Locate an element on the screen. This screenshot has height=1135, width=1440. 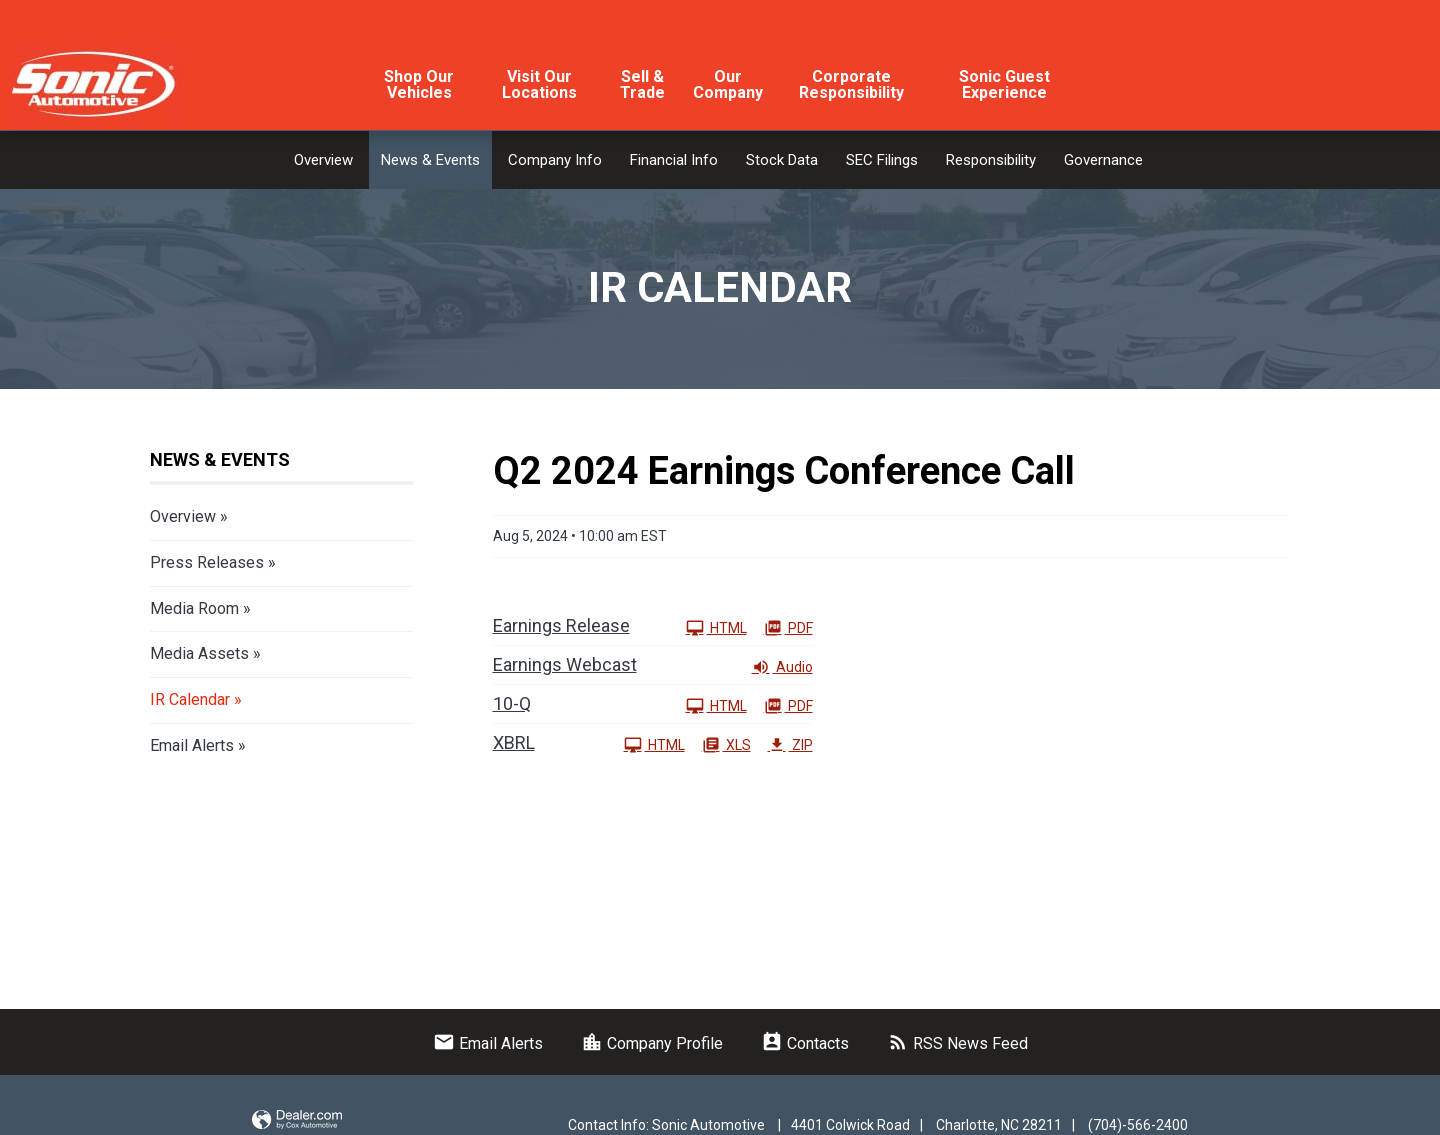
RSS News Feed is located at coordinates (957, 1043).